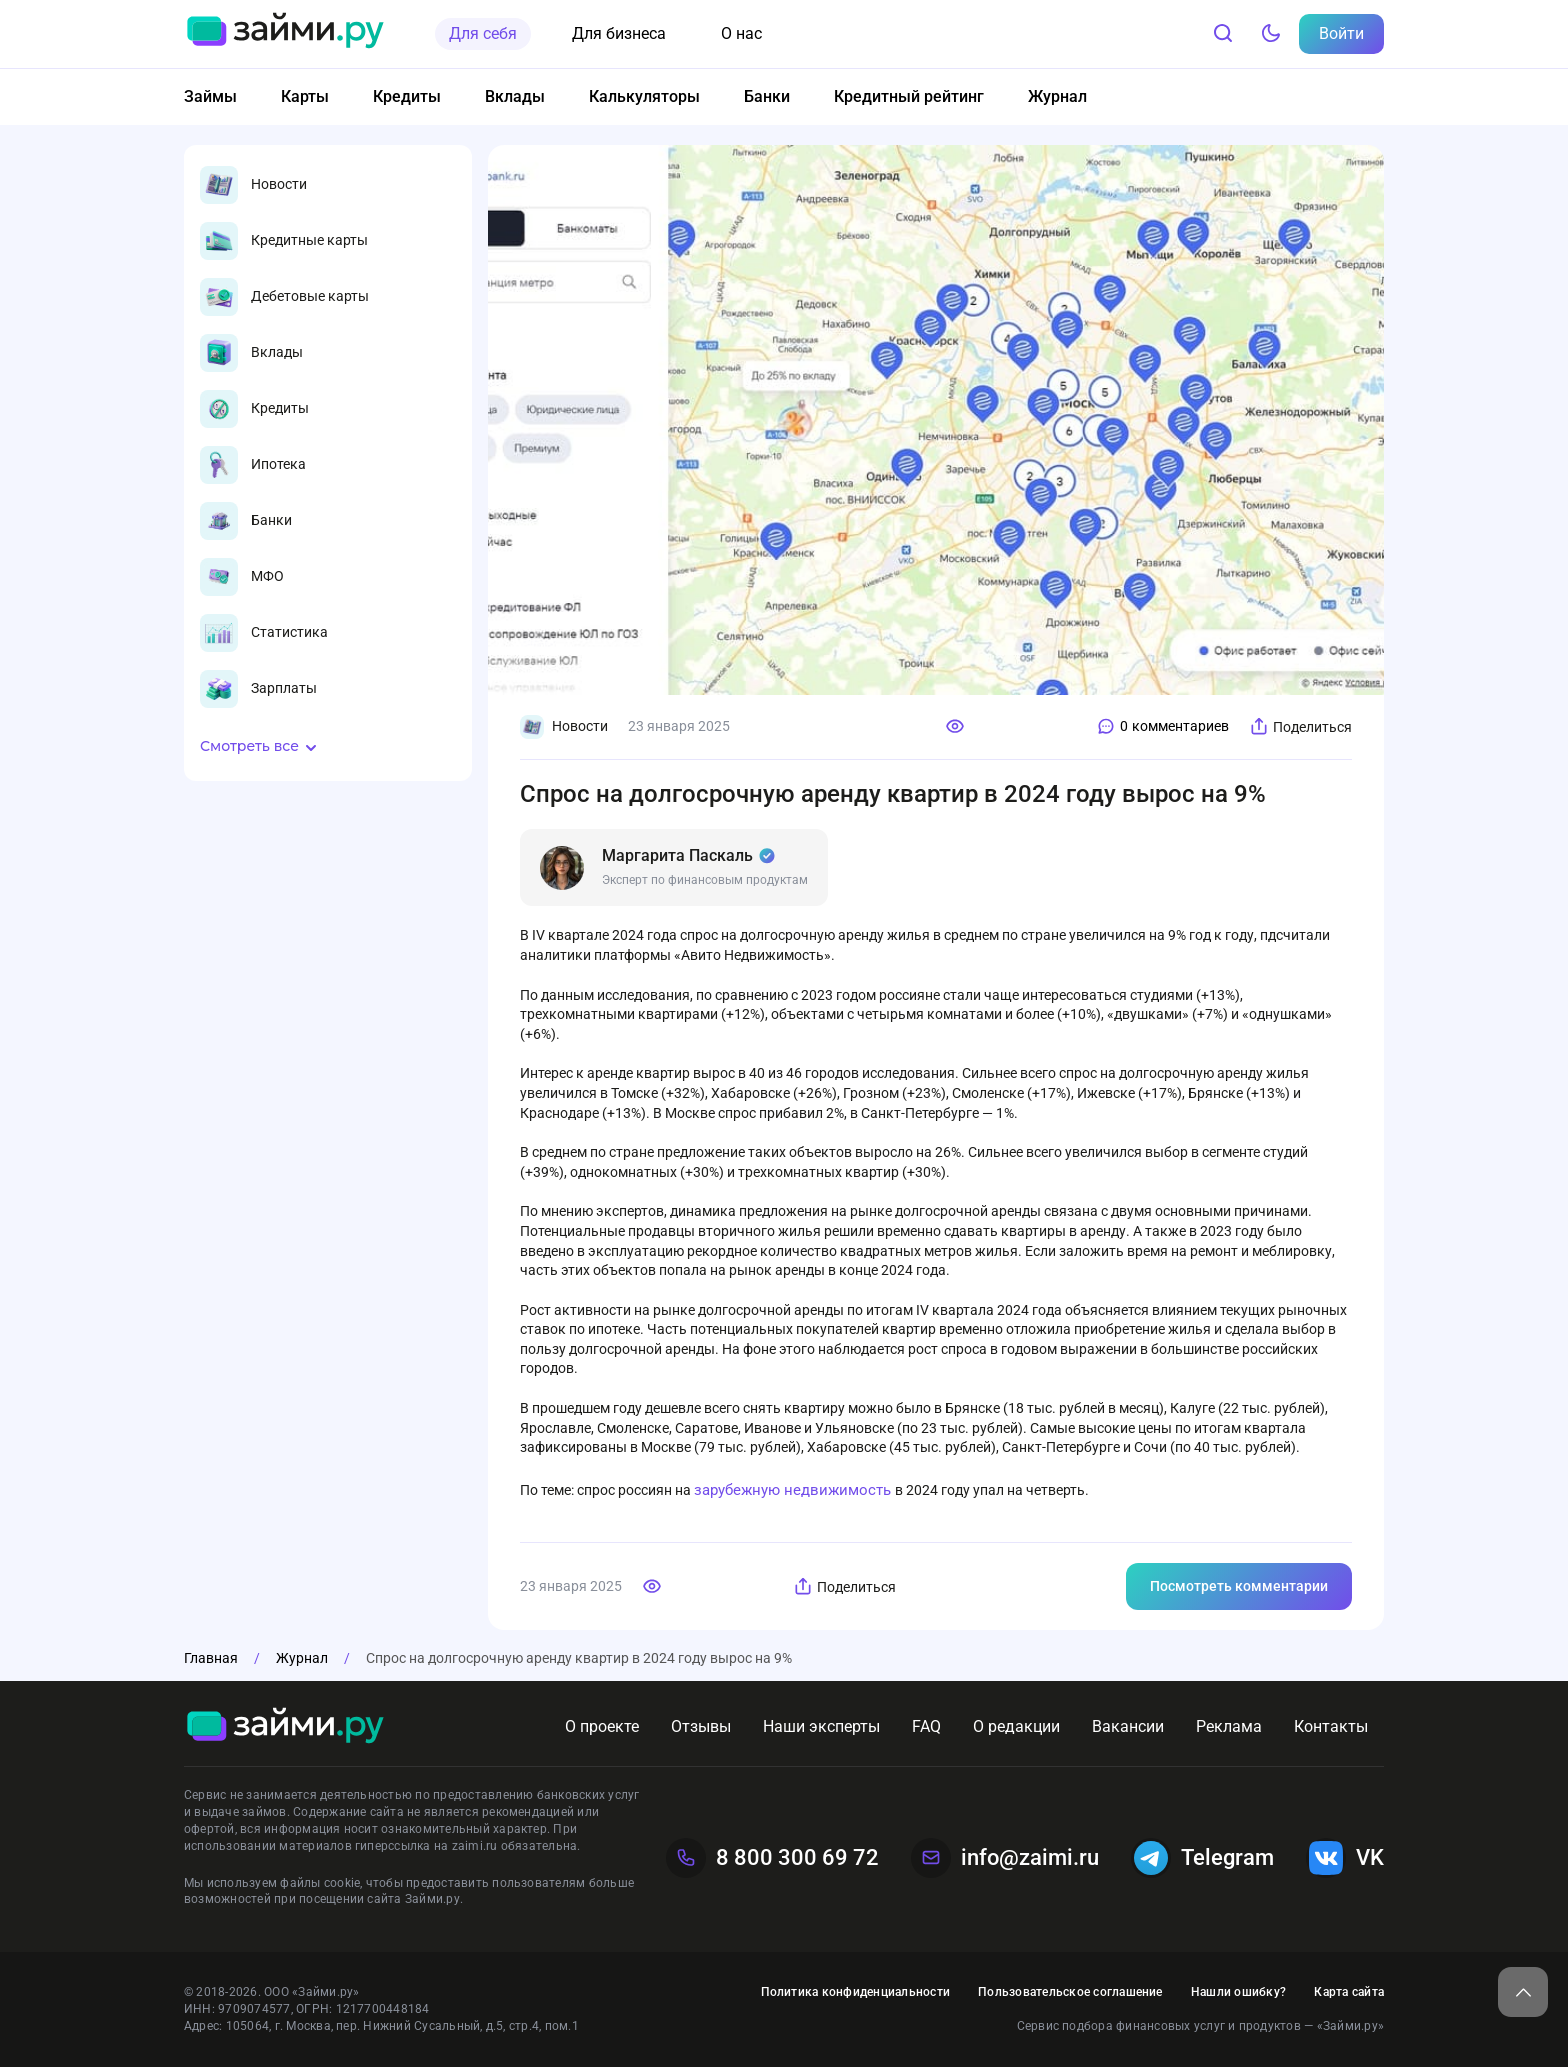  I want to click on VK, so click(1345, 1858).